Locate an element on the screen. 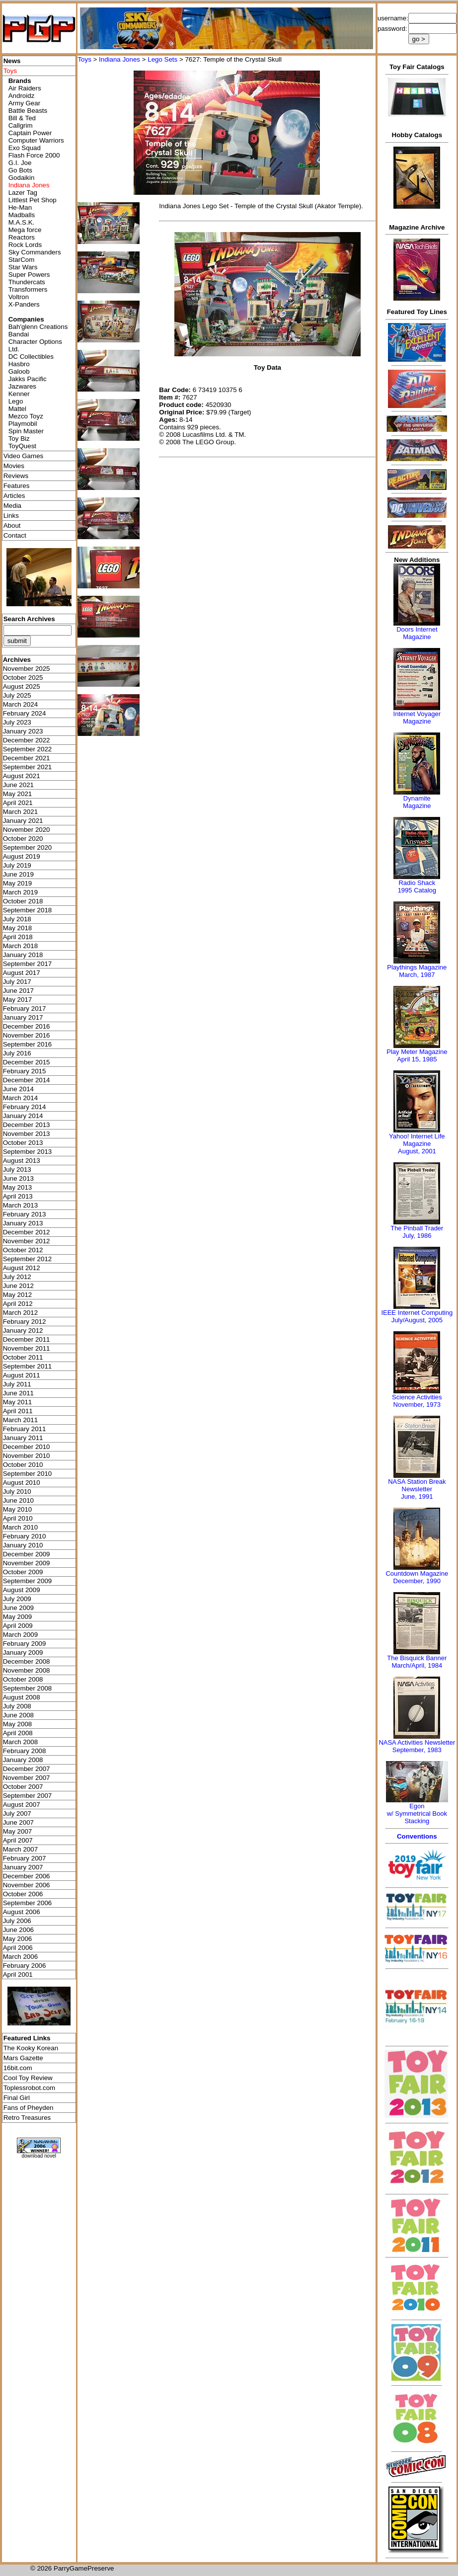 Image resolution: width=458 pixels, height=2576 pixels. October 2018 is located at coordinates (23, 901).